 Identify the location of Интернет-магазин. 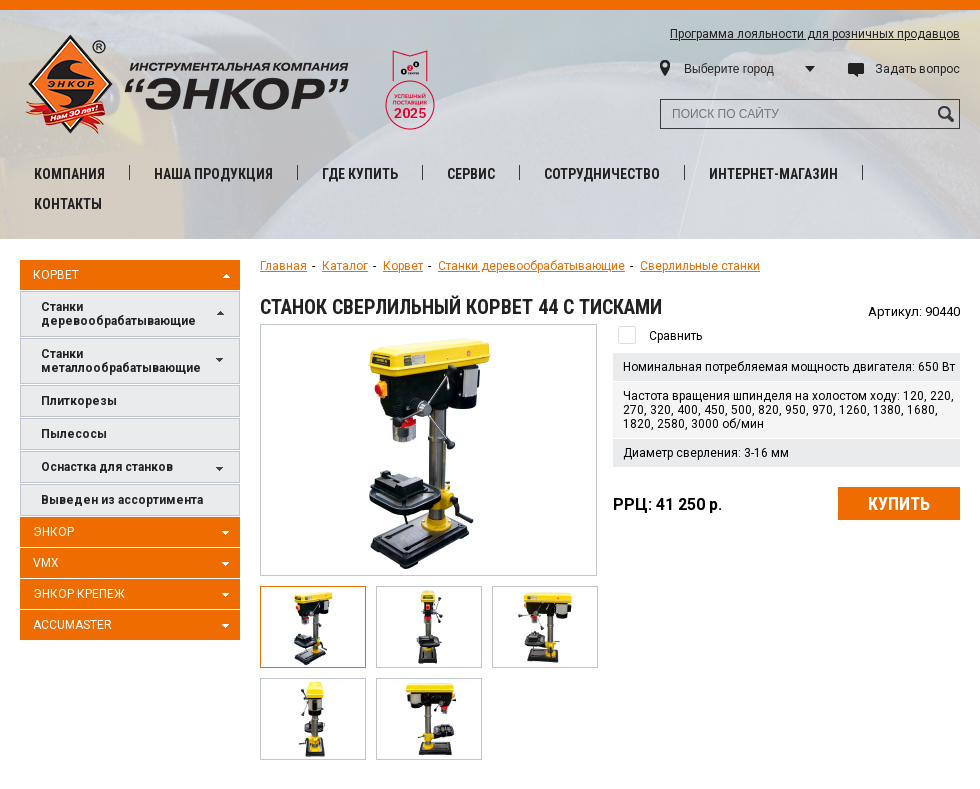
(773, 174).